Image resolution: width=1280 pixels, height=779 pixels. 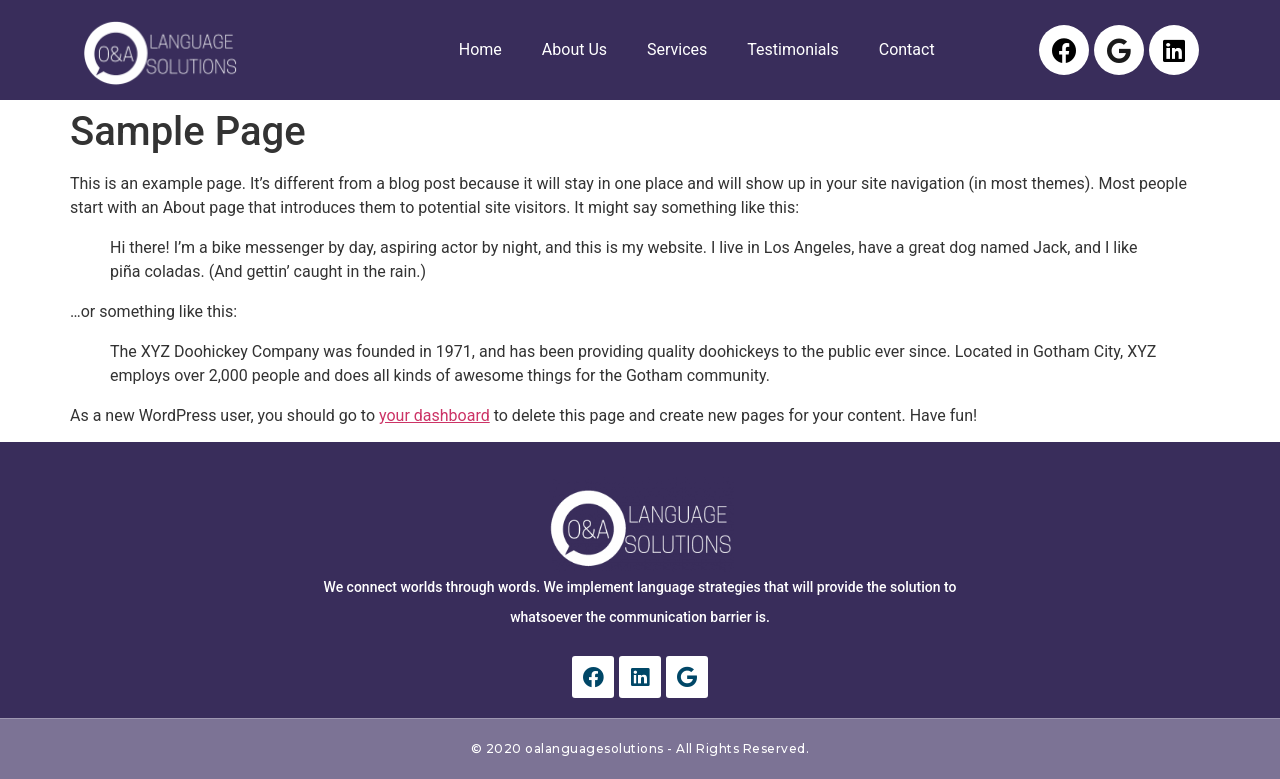 What do you see at coordinates (434, 415) in the screenshot?
I see `your dashboard` at bounding box center [434, 415].